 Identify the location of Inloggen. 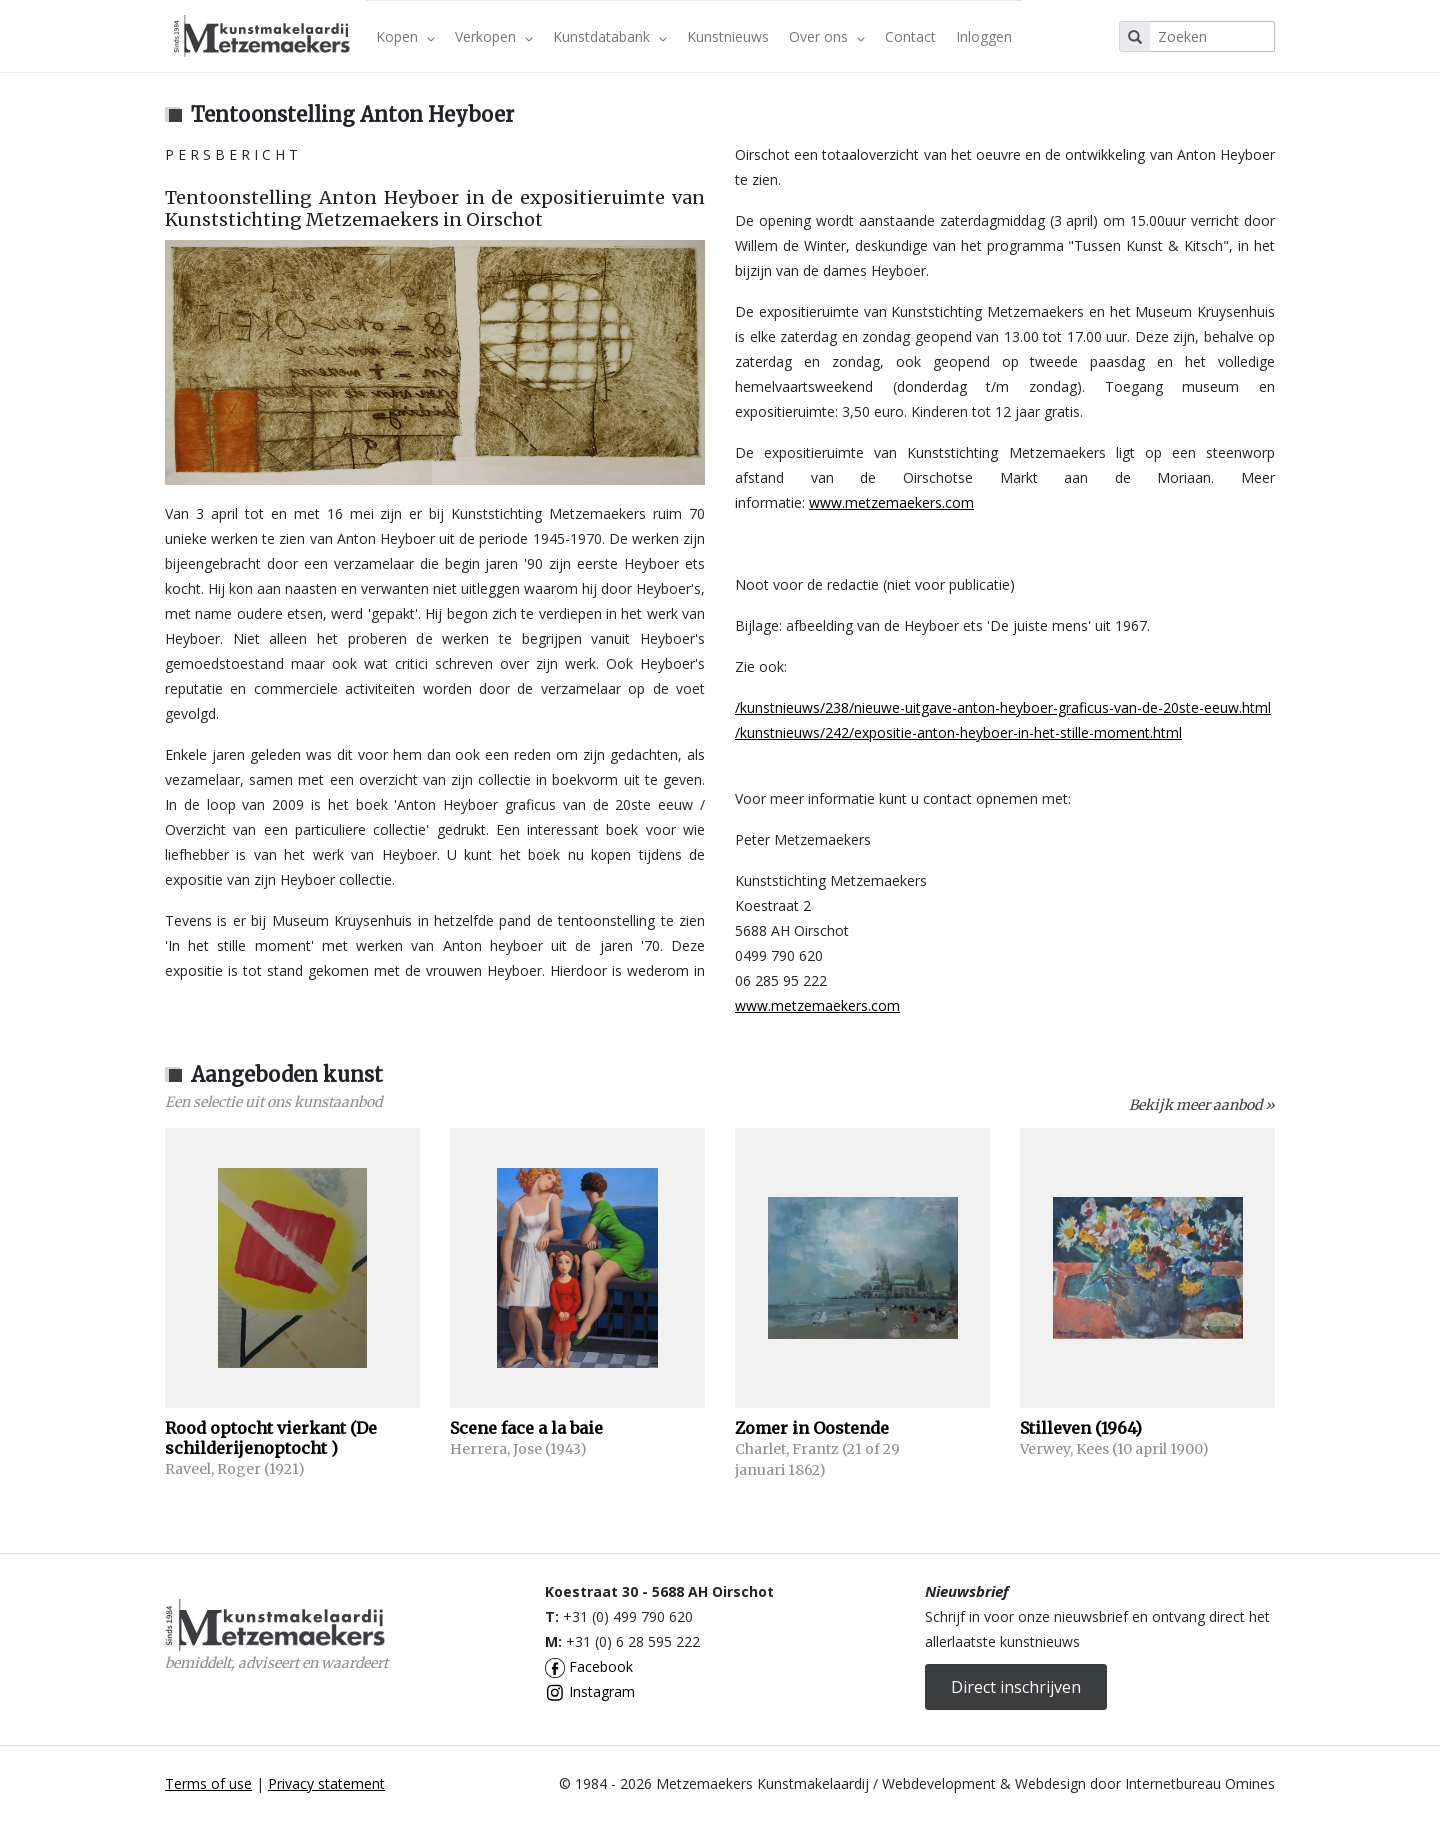
(984, 36).